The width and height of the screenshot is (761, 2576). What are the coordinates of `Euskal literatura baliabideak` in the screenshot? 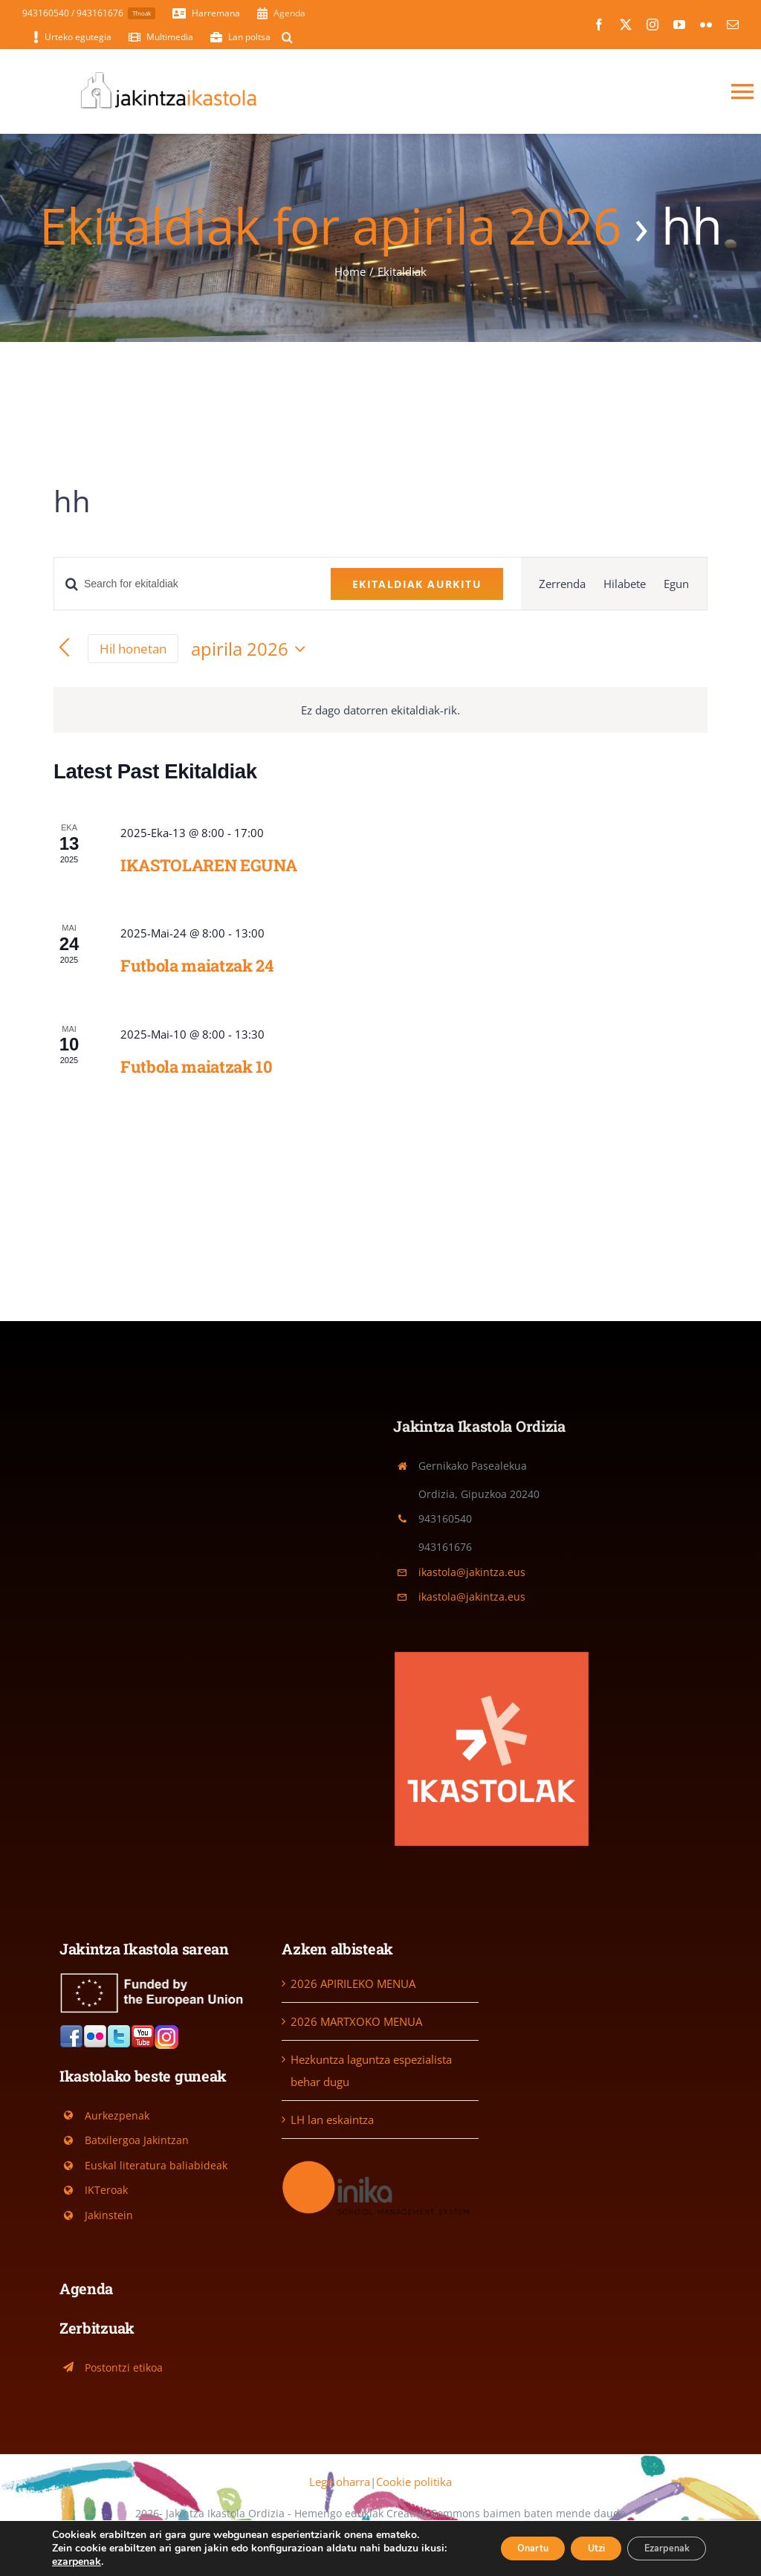 It's located at (156, 2165).